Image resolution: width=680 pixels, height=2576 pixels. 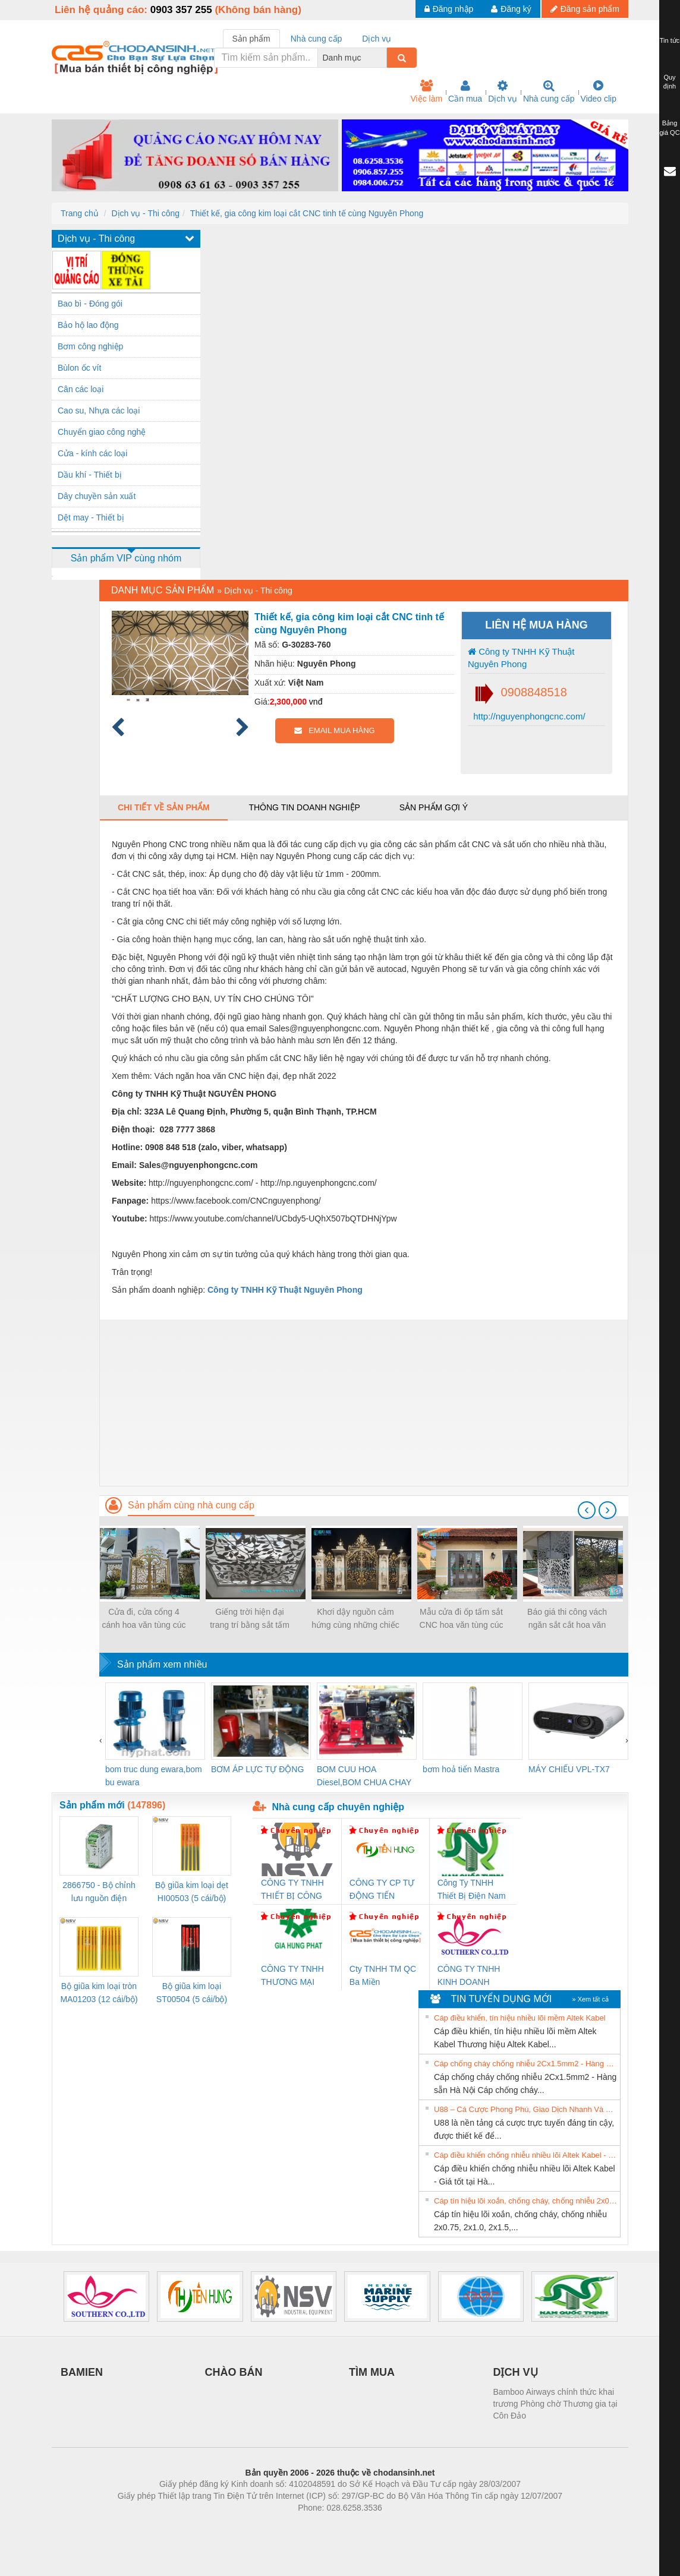 I want to click on CÔNG TY TNHH THƯƠNG MẠI DỊCH VỤ KỸ THUẬT ĐIỆN CƠ GIA HƯNG PHÁT, so click(x=294, y=1976).